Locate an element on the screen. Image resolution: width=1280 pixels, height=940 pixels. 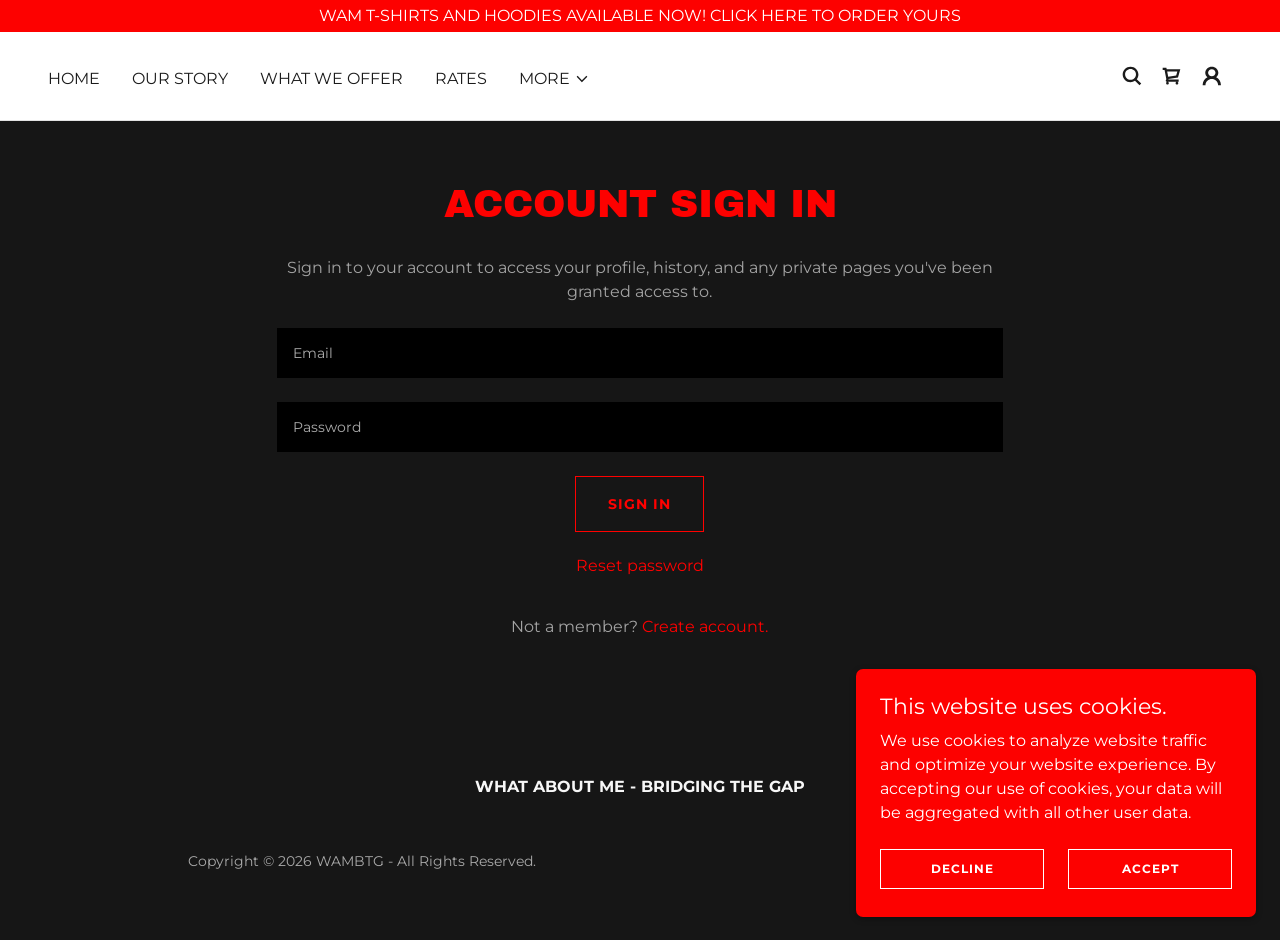
Sign in is located at coordinates (639, 504).